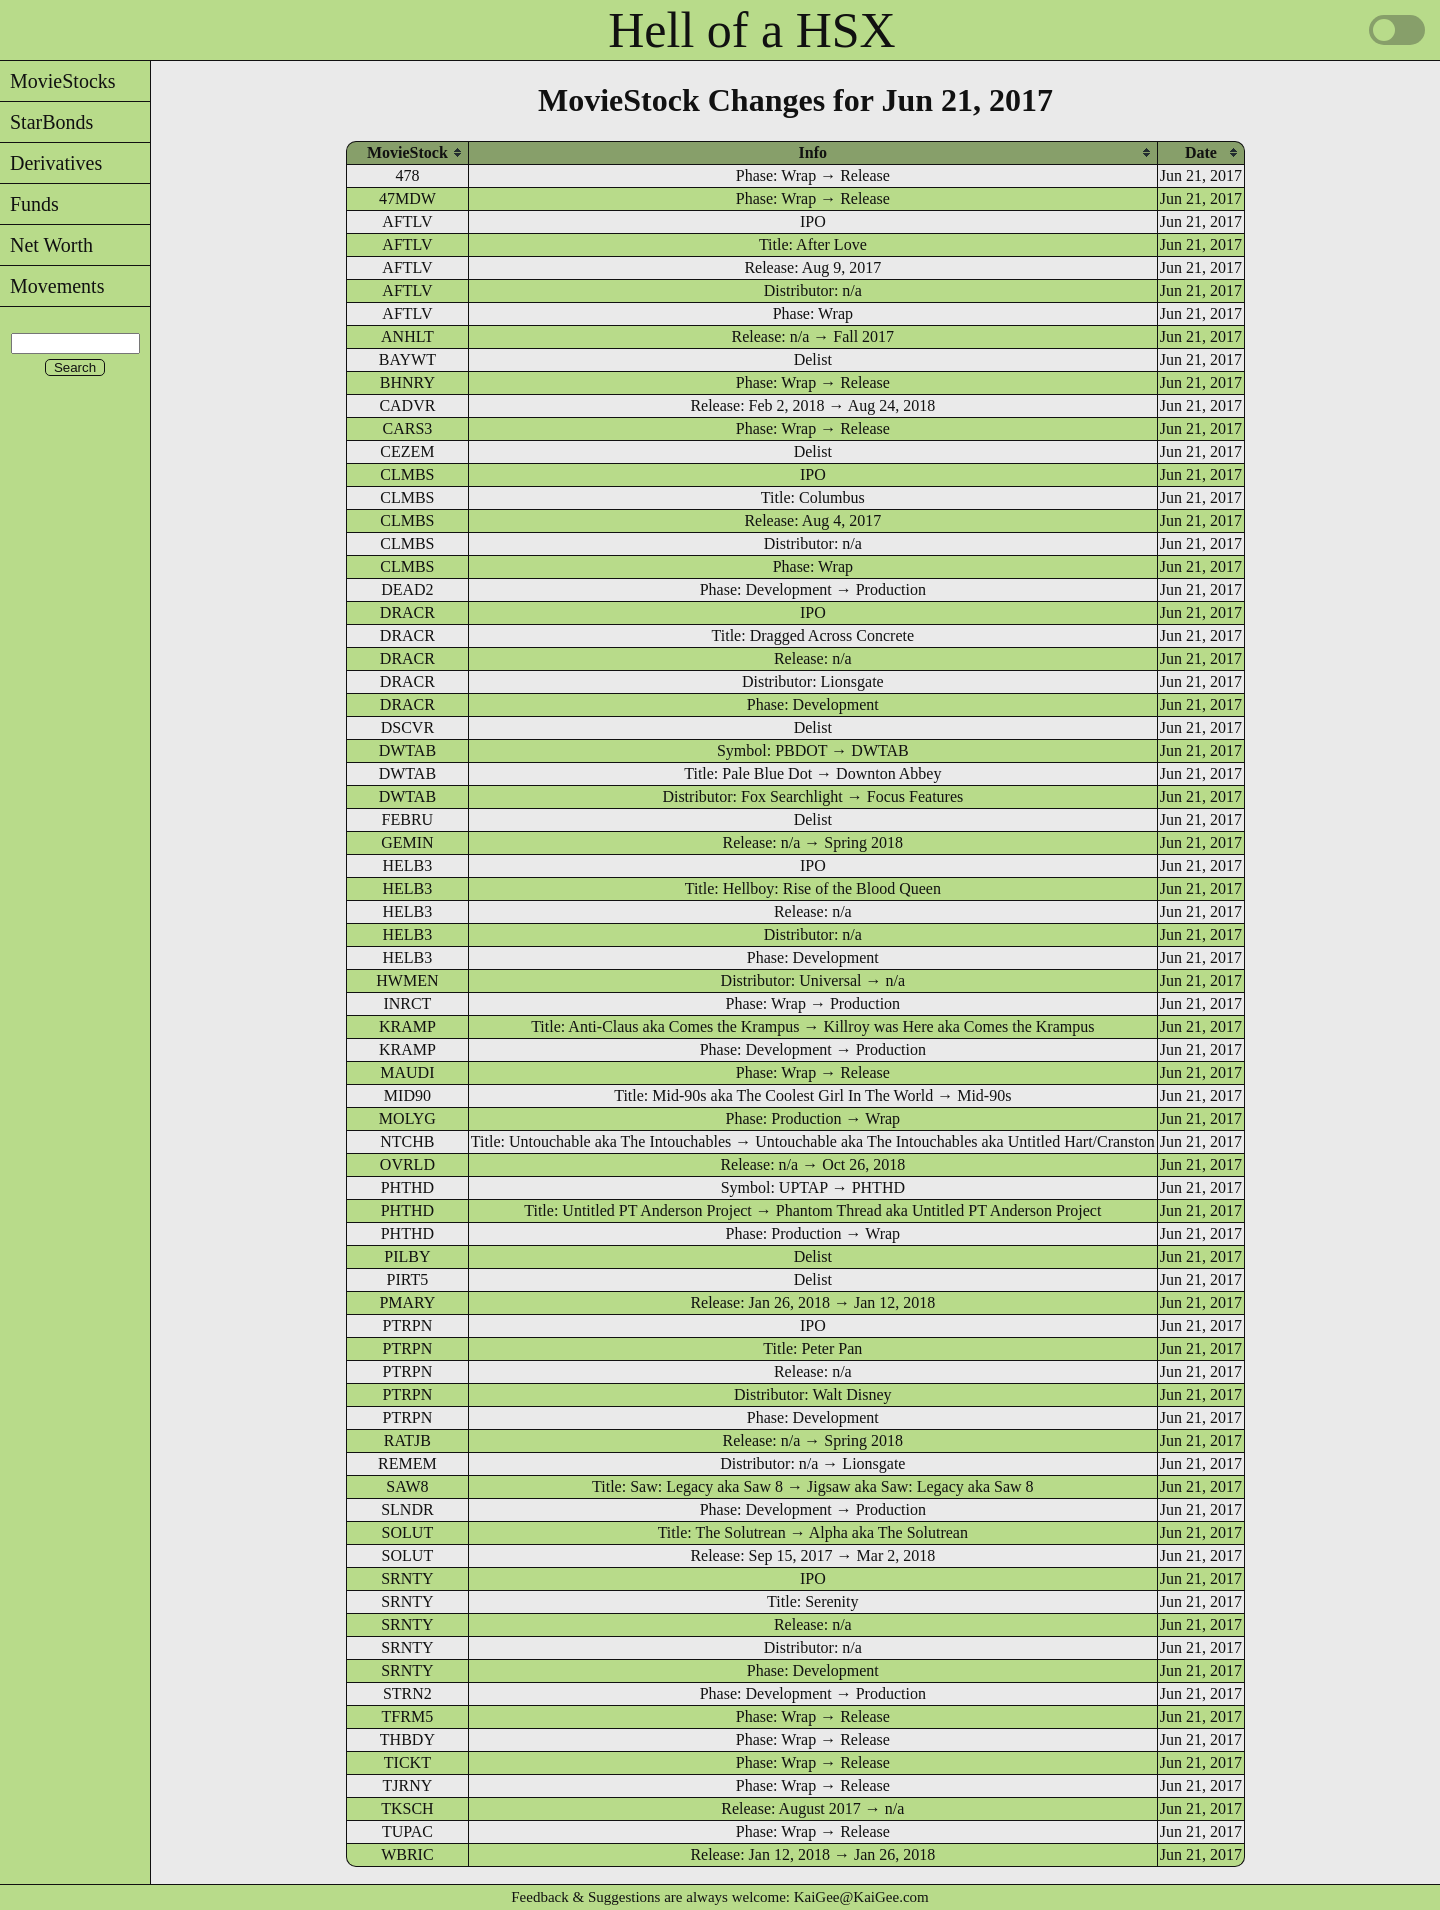 Image resolution: width=1440 pixels, height=1910 pixels. What do you see at coordinates (407, 1463) in the screenshot?
I see `REMEM` at bounding box center [407, 1463].